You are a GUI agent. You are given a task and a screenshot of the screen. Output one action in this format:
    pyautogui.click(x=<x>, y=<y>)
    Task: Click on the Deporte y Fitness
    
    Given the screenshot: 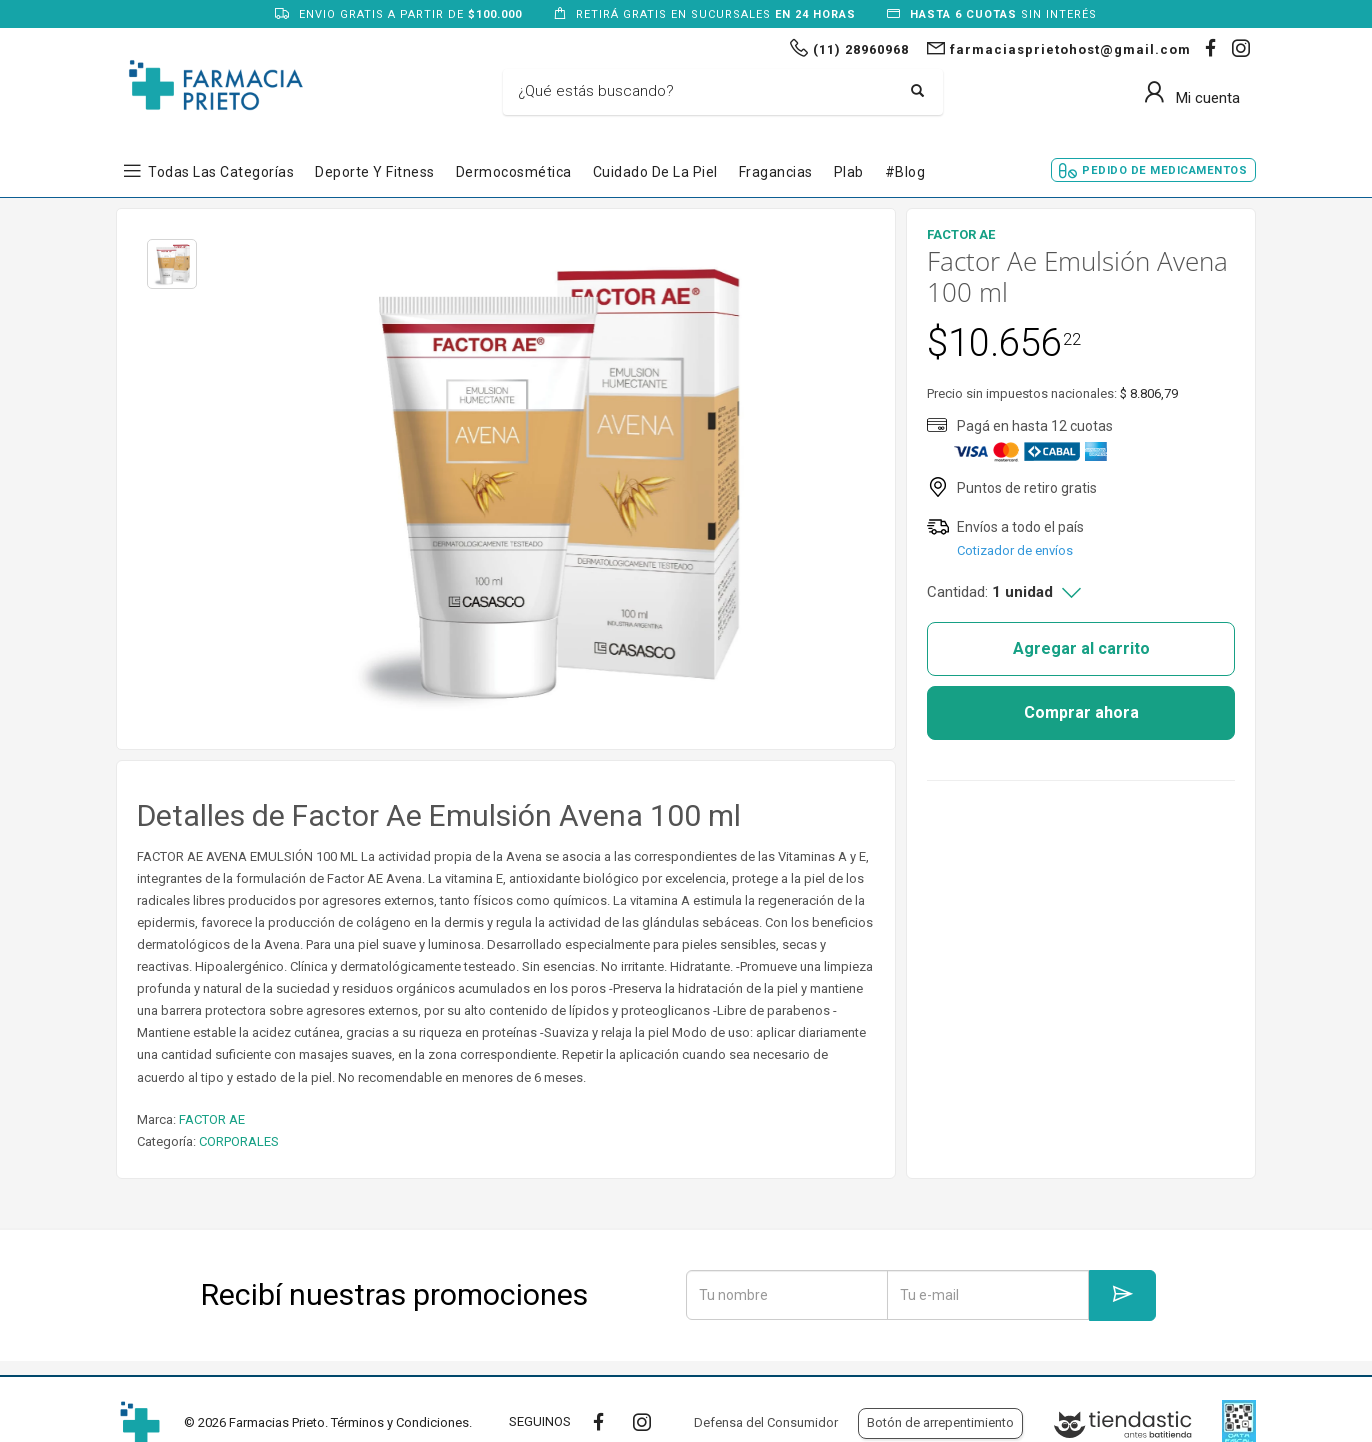 What is the action you would take?
    pyautogui.click(x=375, y=172)
    